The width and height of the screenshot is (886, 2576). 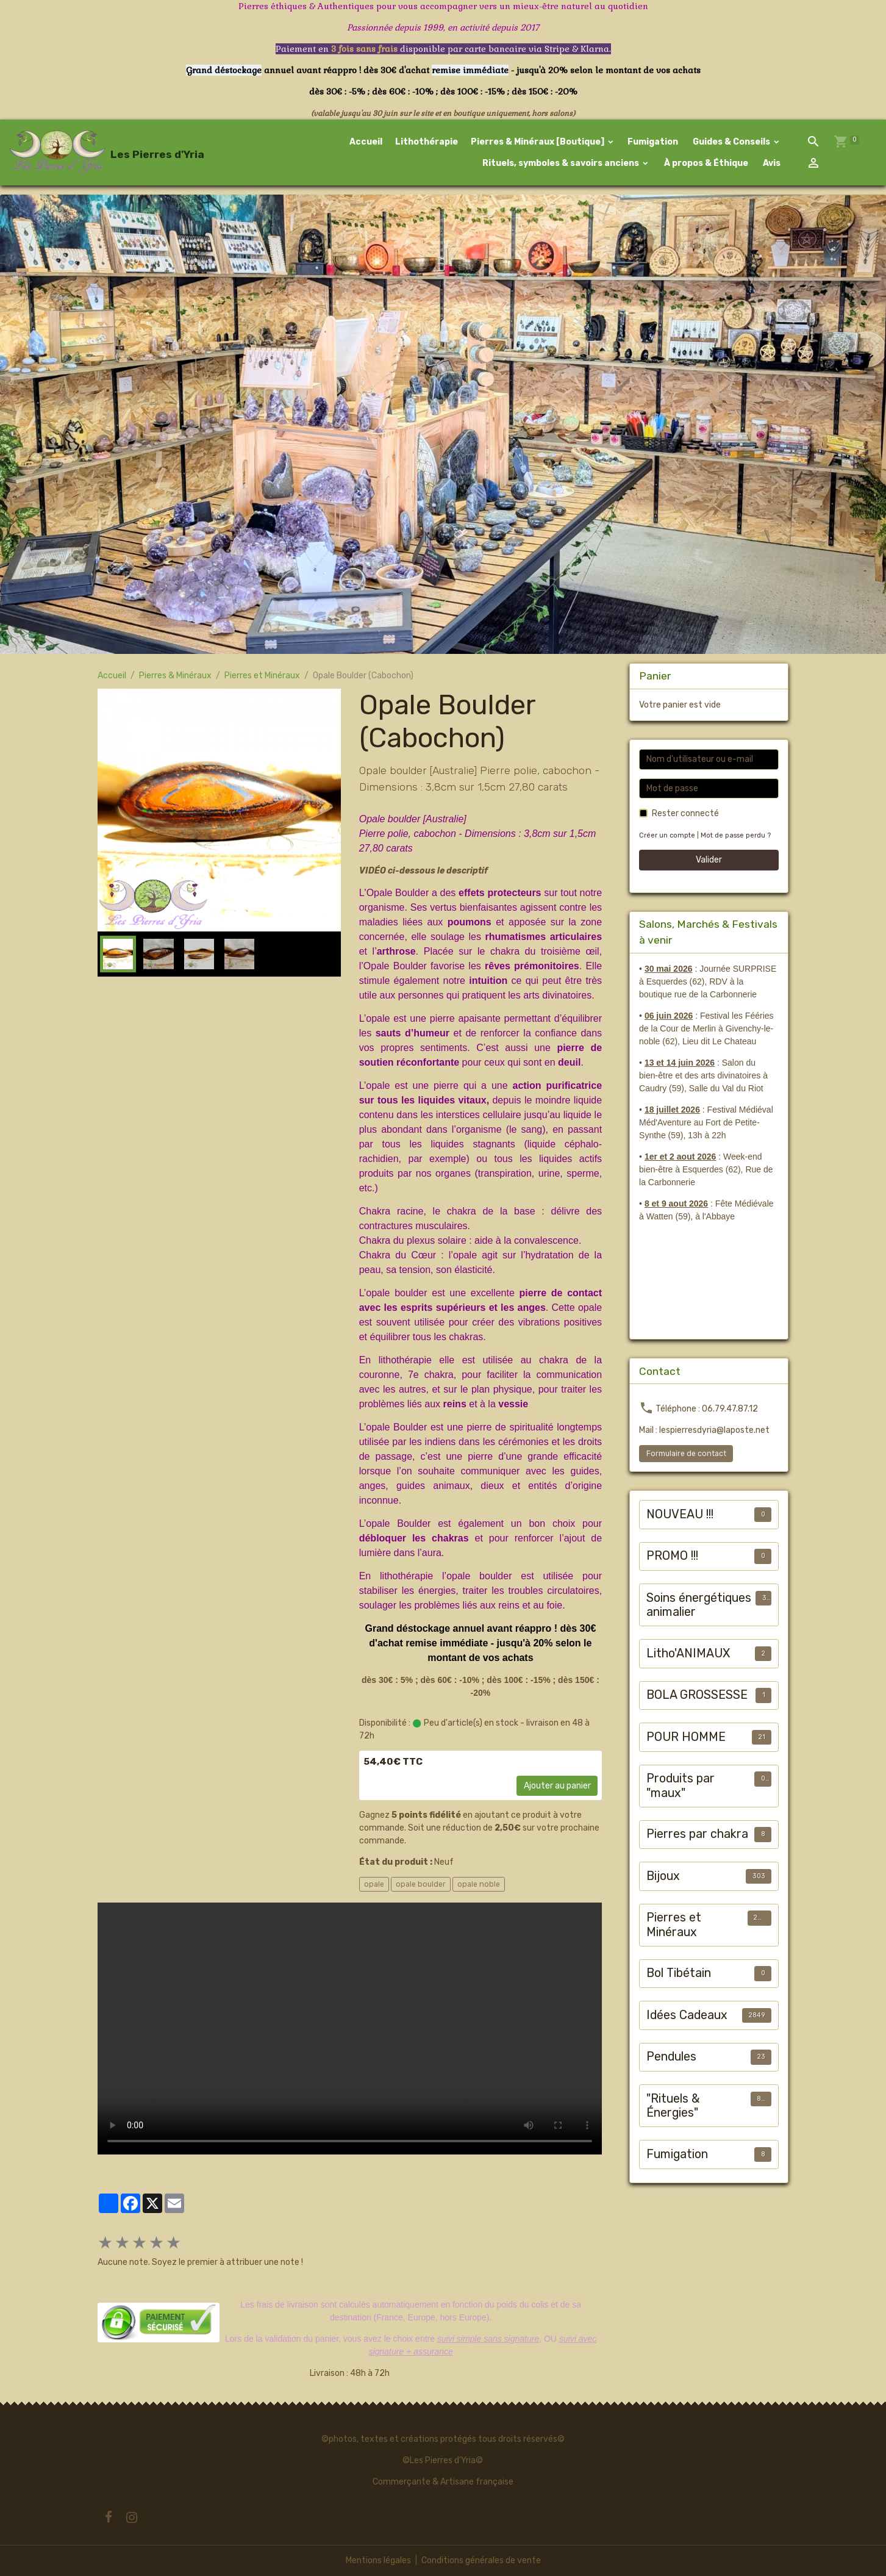 What do you see at coordinates (421, 1884) in the screenshot?
I see `opale boulder` at bounding box center [421, 1884].